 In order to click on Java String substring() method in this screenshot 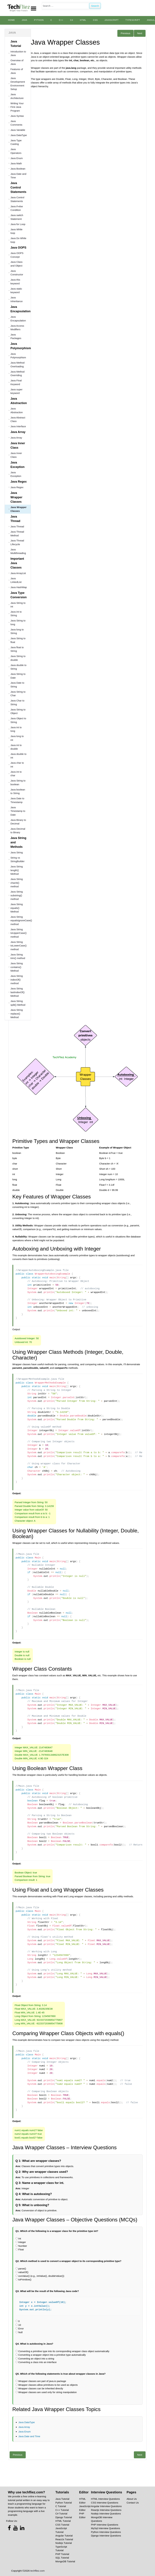, I will do `click(16, 895)`.